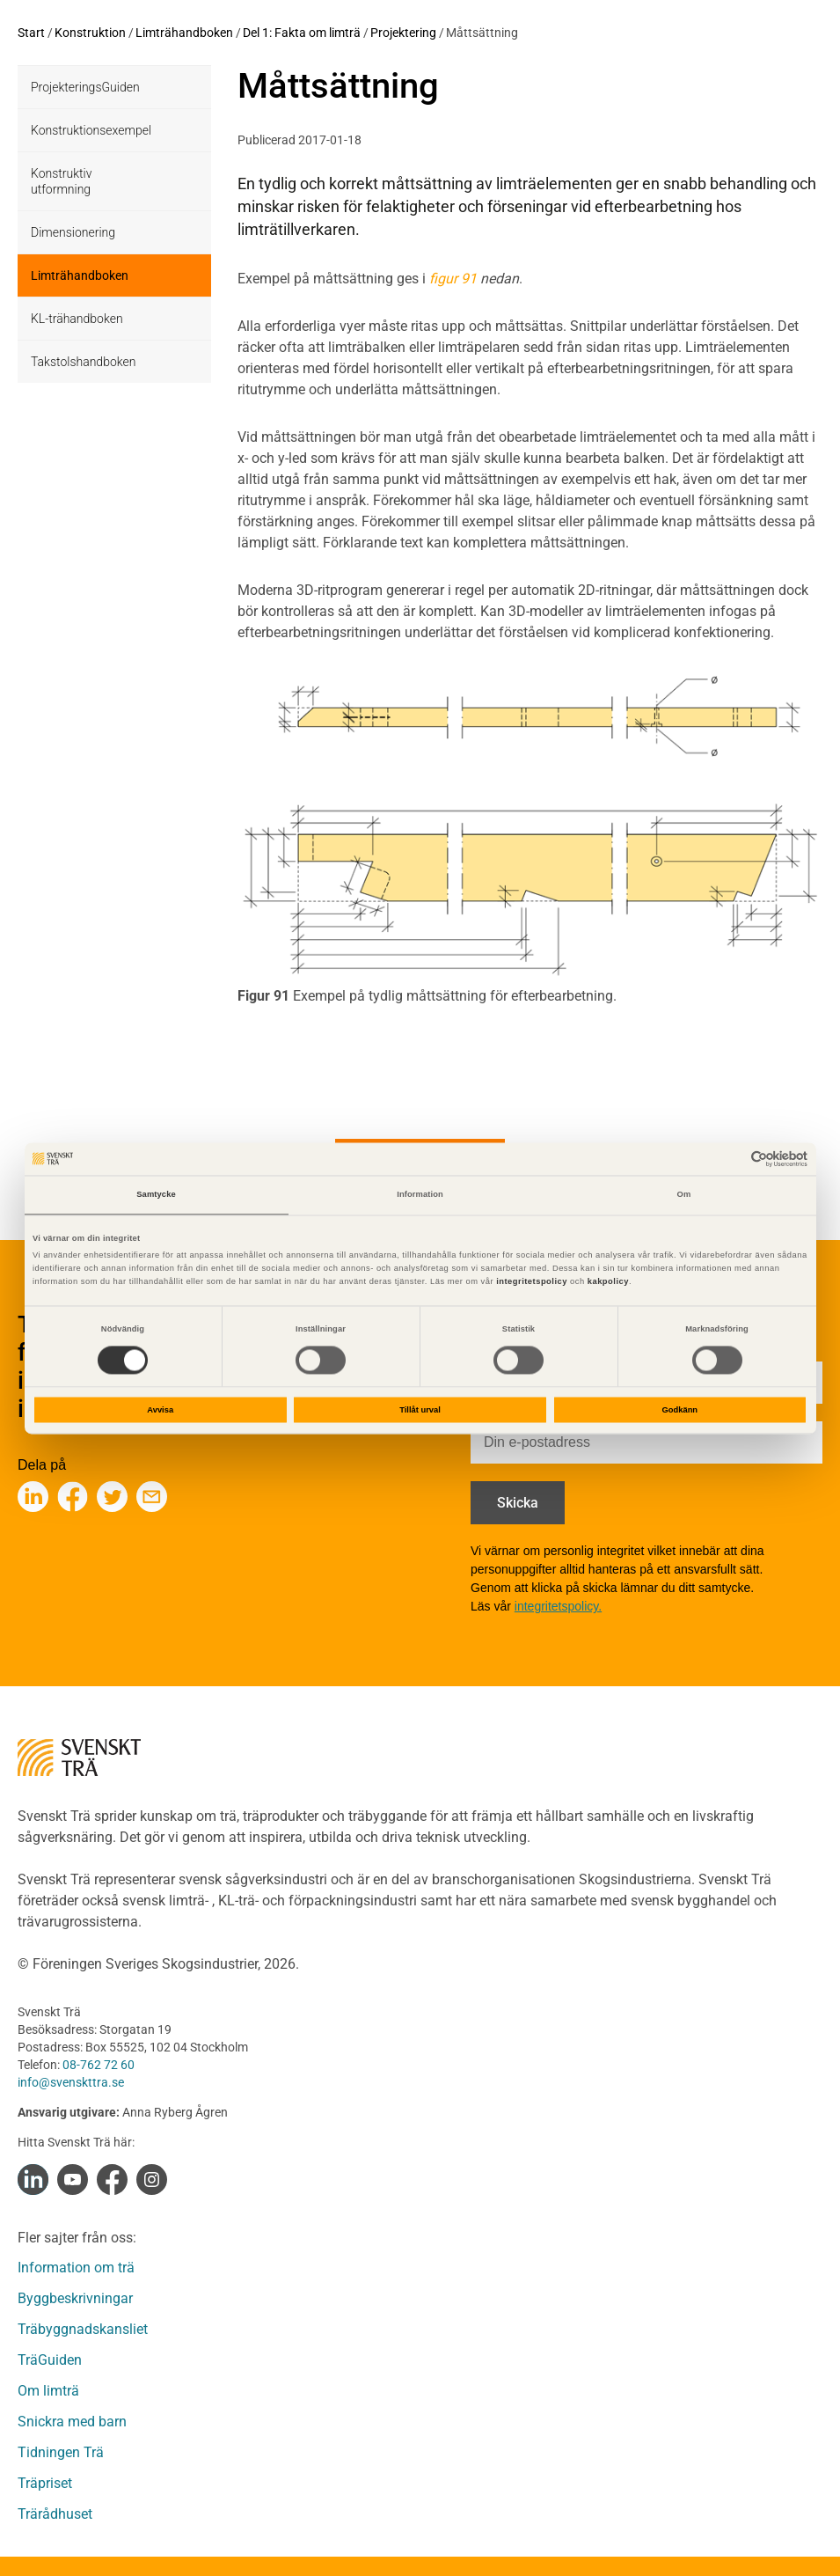 The image size is (840, 2576). What do you see at coordinates (156, 1195) in the screenshot?
I see `Samtycke [tab]` at bounding box center [156, 1195].